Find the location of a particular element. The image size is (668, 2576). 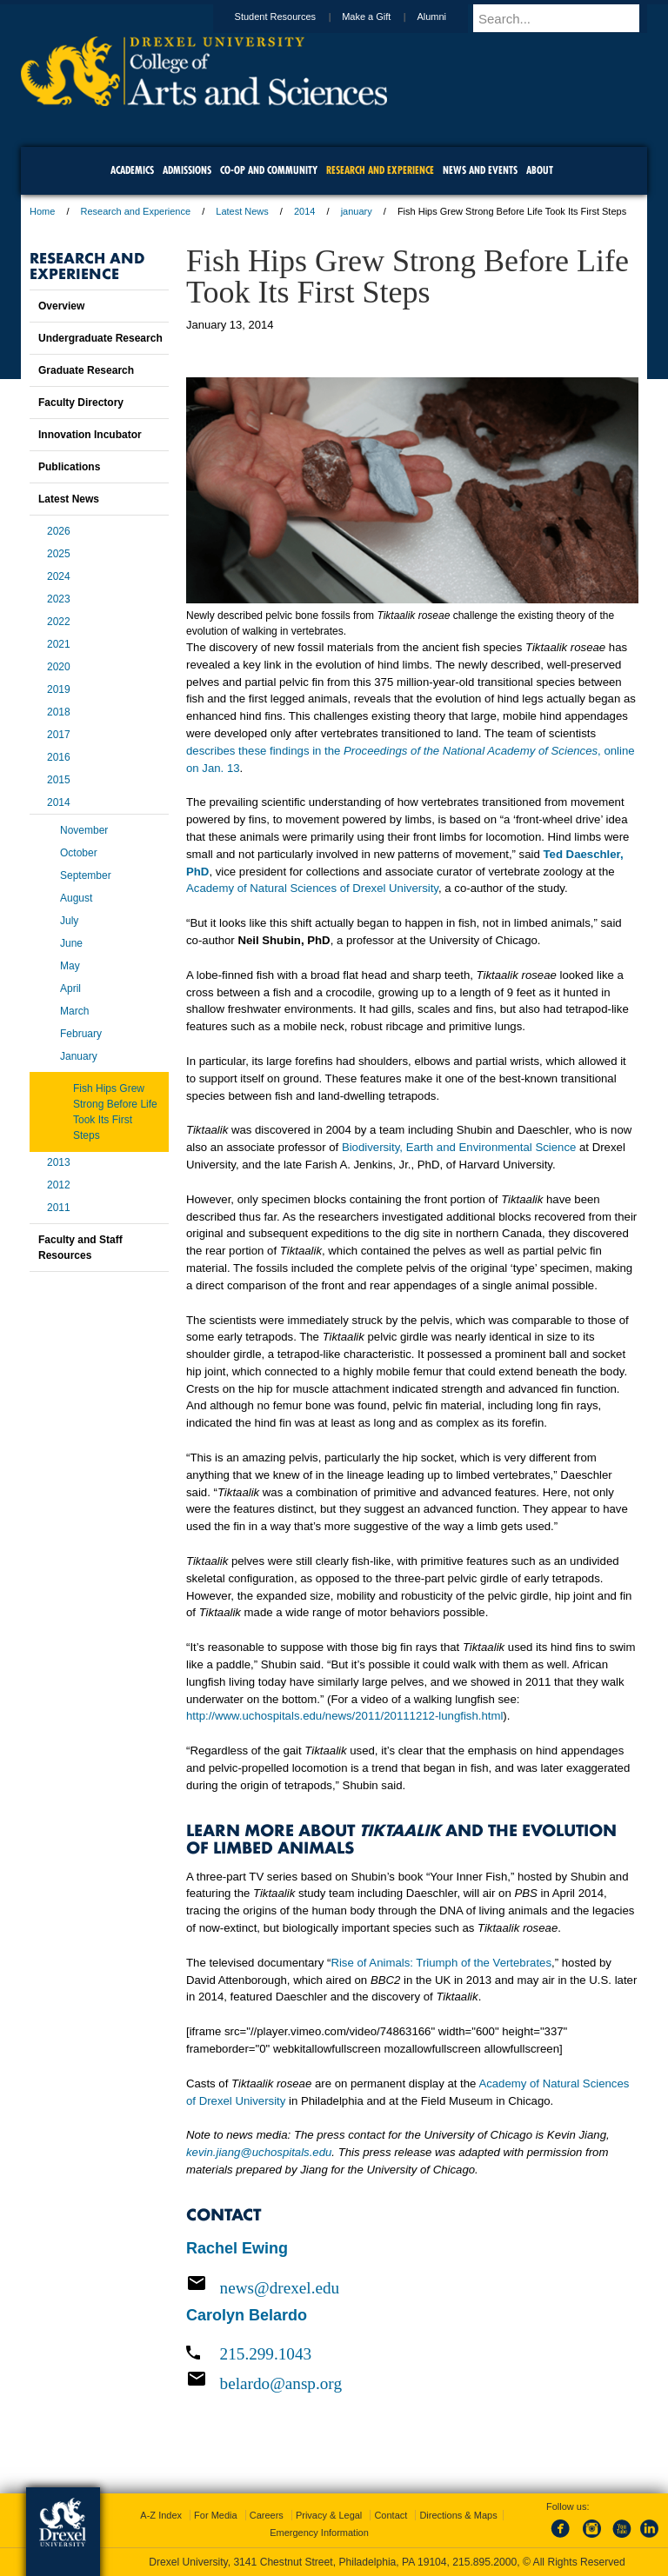

Alumni is located at coordinates (448, 16).